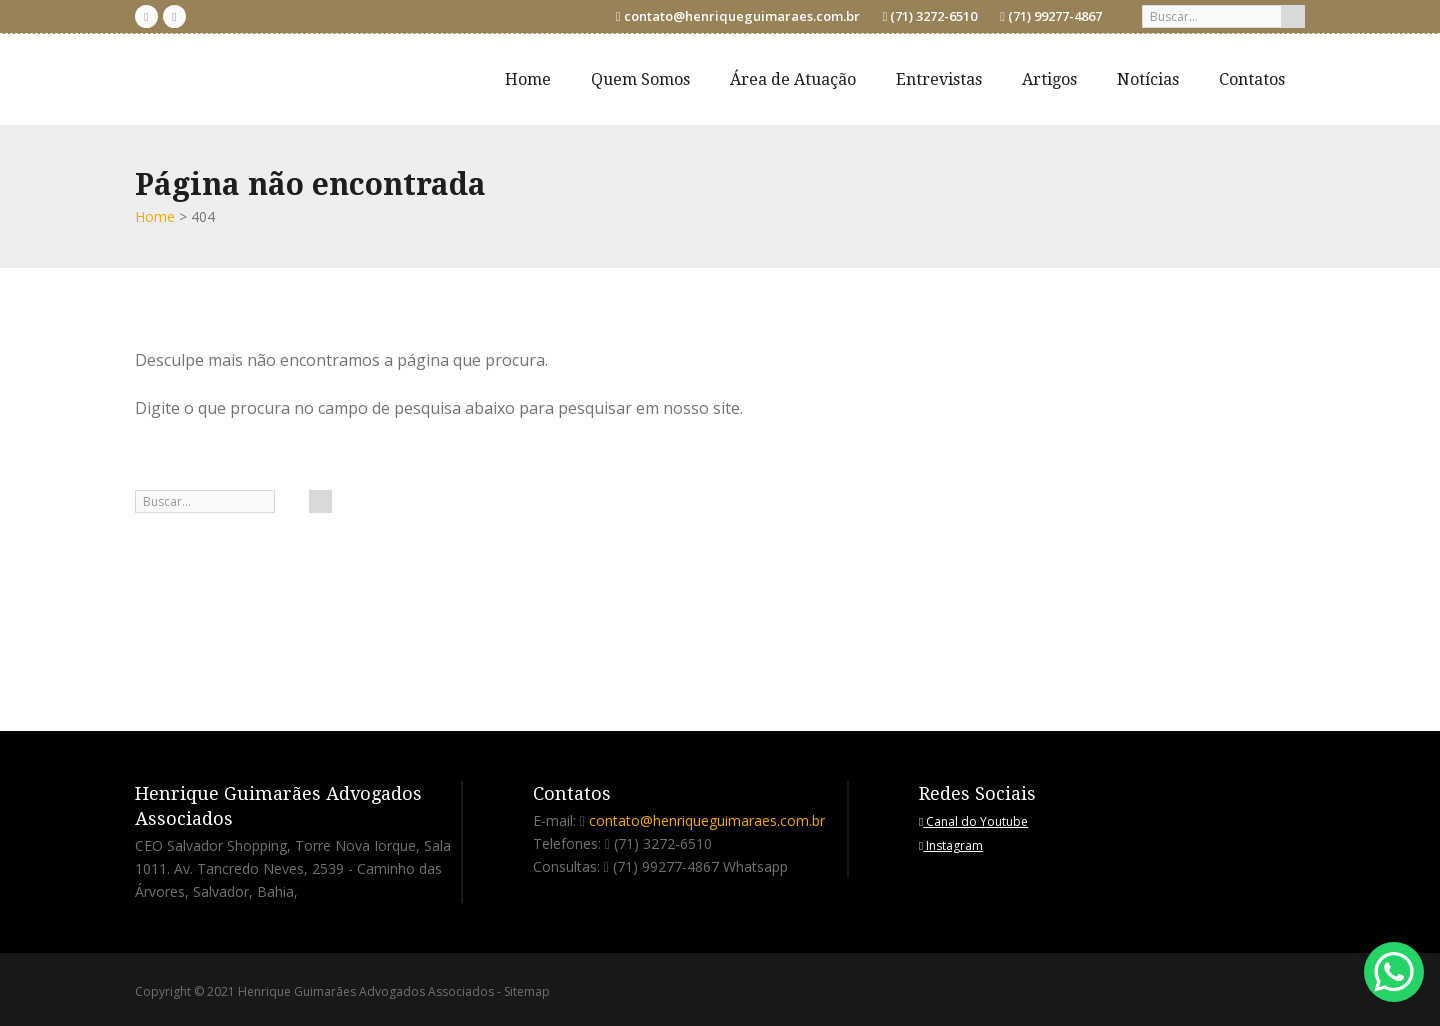  I want to click on Home, so click(528, 79).